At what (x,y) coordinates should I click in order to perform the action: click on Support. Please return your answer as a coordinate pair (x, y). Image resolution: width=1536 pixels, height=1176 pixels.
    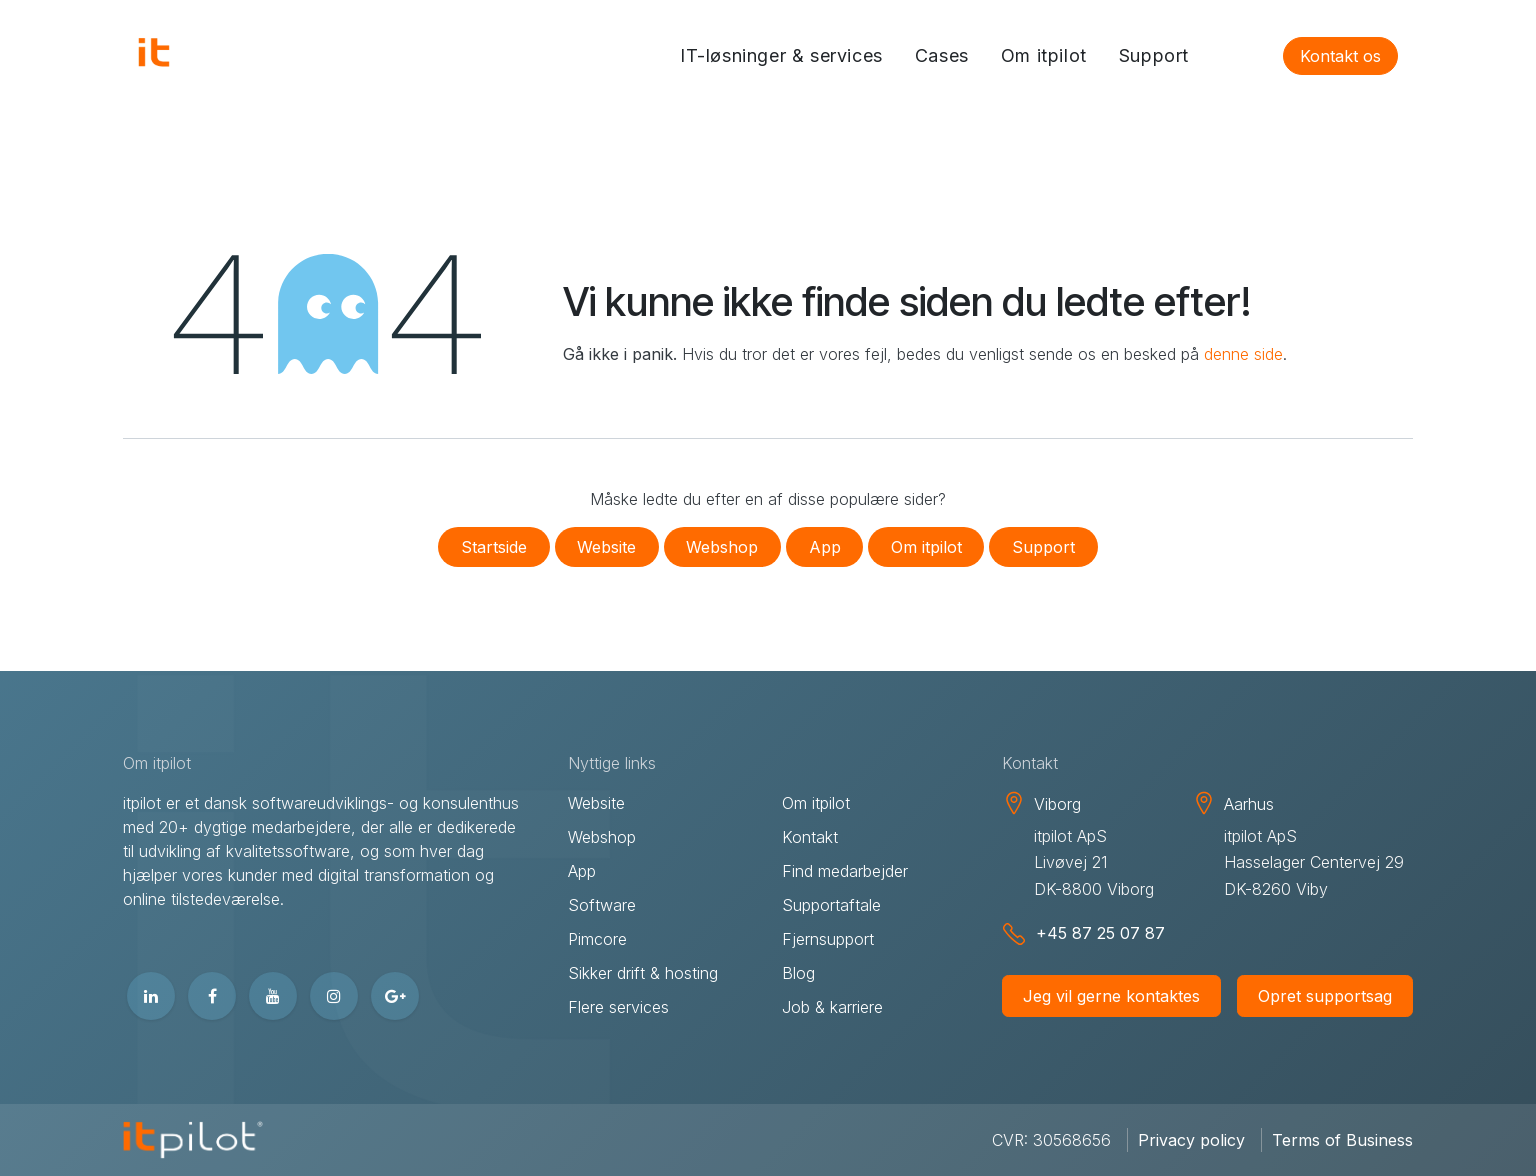
    Looking at the image, I should click on (1043, 547).